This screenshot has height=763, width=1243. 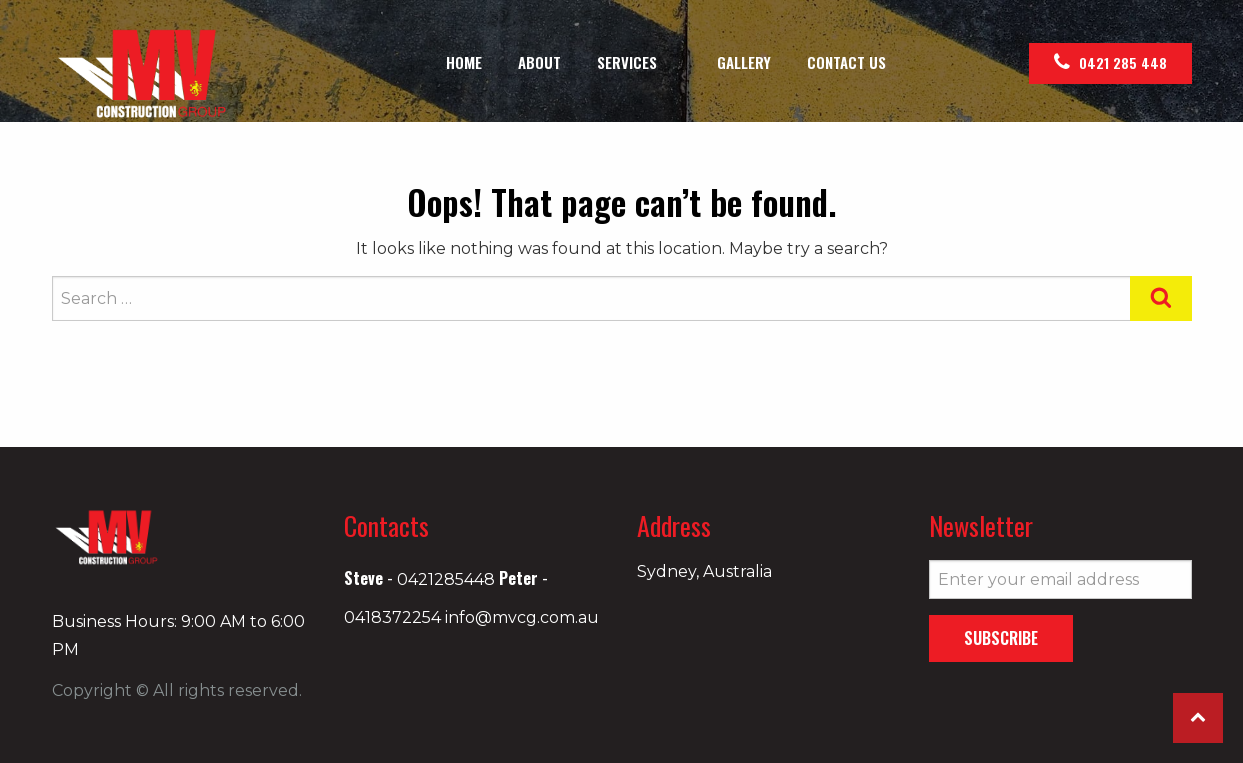 I want to click on Home, so click(x=464, y=64).